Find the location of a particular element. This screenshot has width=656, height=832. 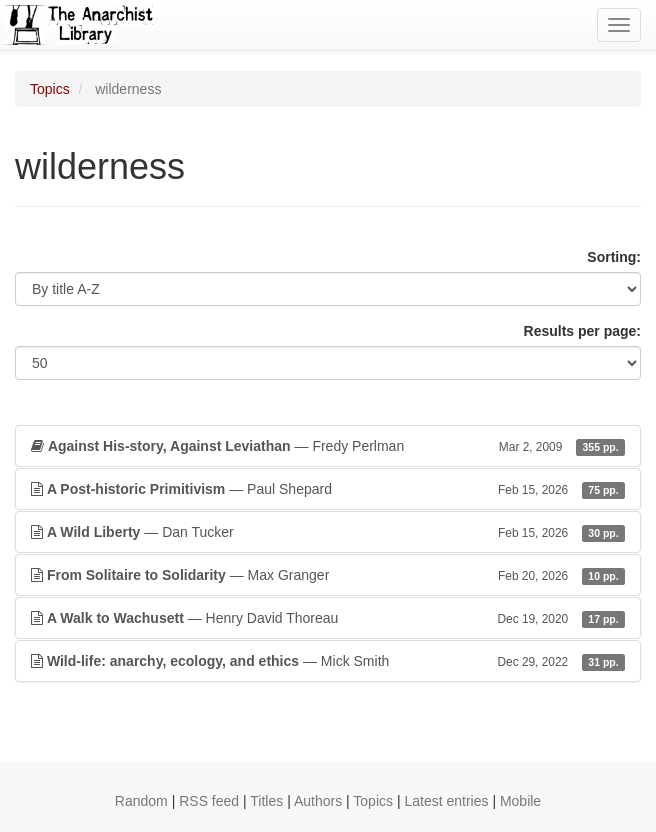

— Fredy Perlman is located at coordinates (328, 446).